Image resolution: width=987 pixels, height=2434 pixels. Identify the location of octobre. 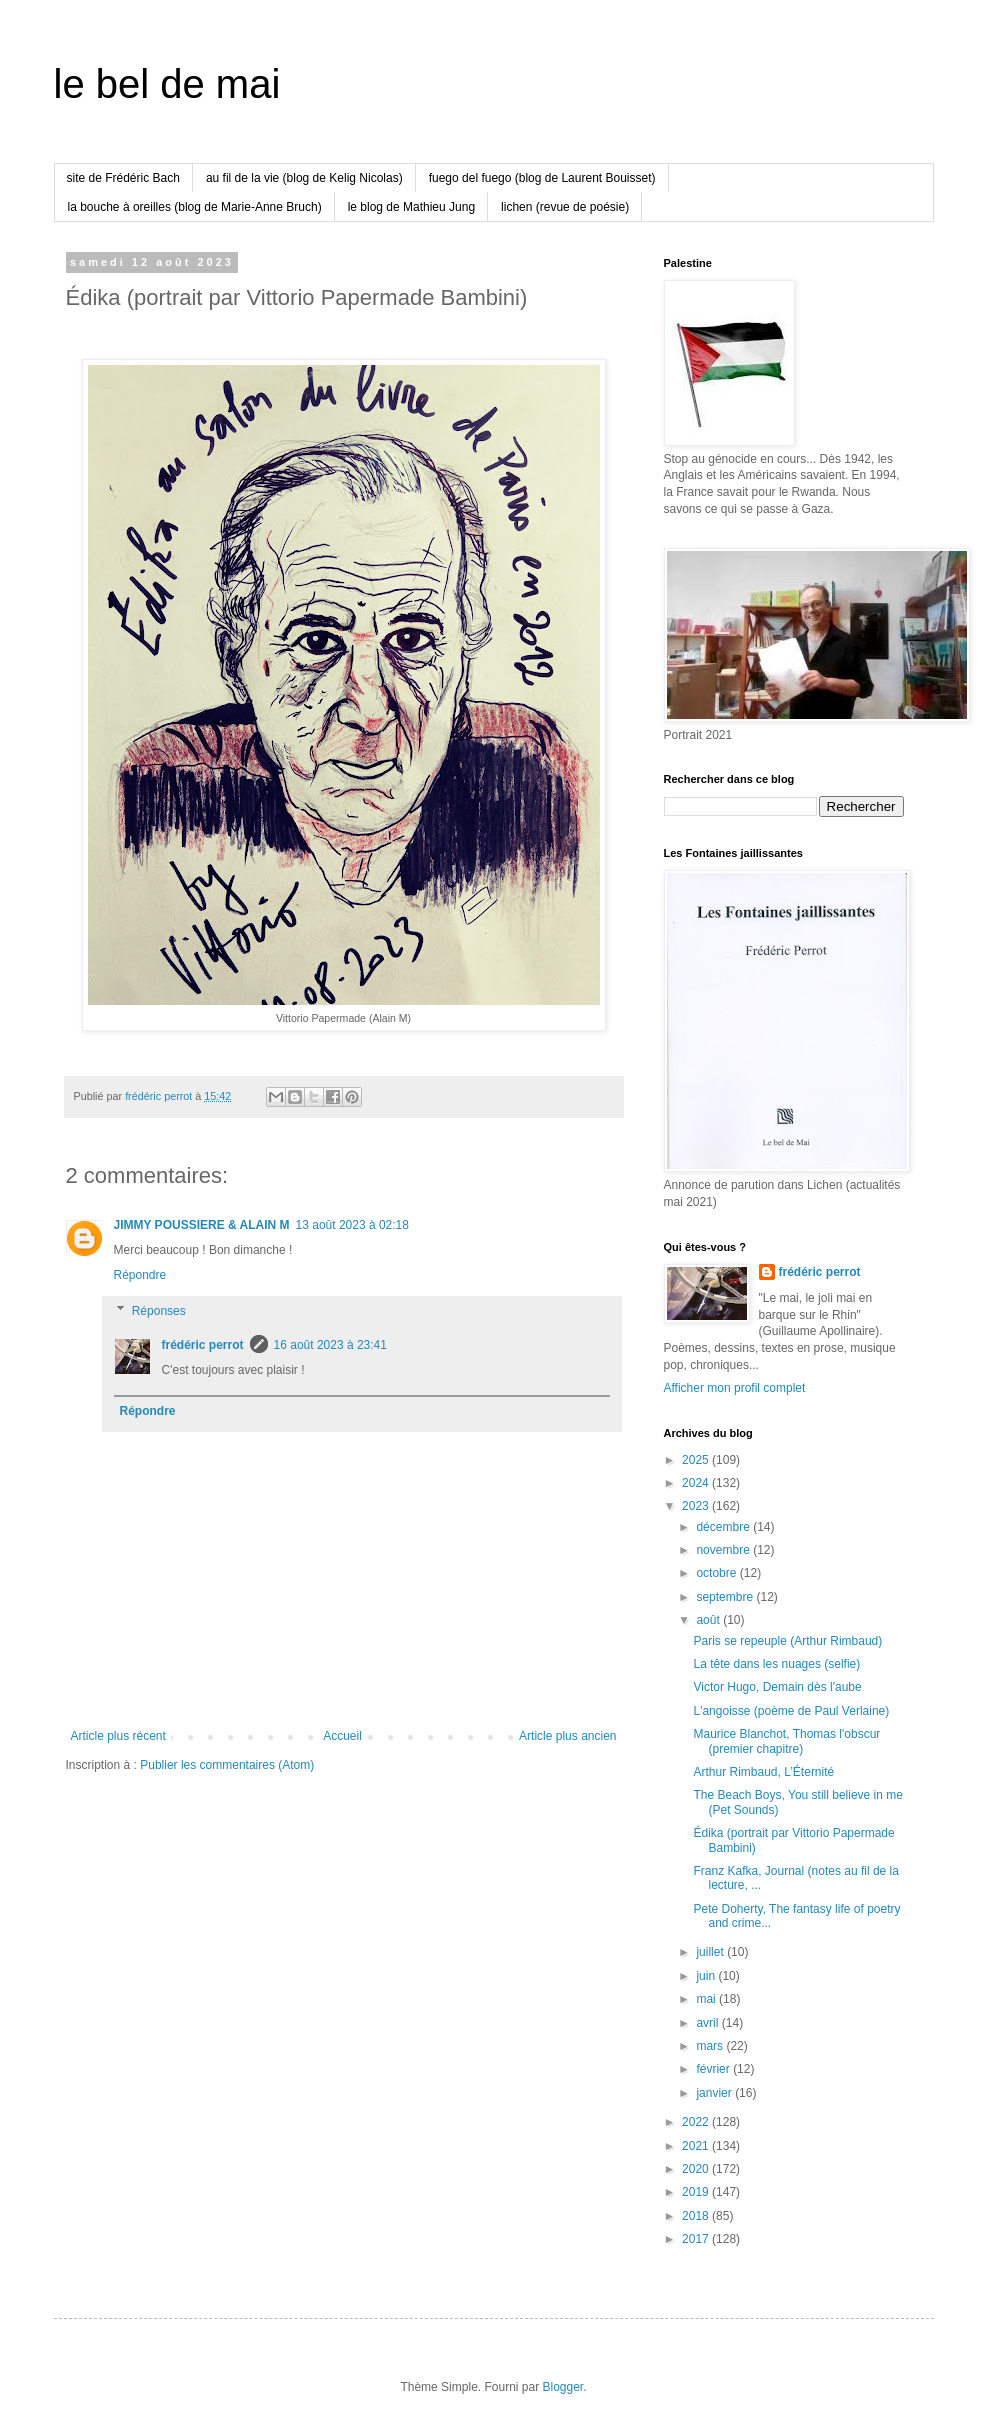
(717, 1573).